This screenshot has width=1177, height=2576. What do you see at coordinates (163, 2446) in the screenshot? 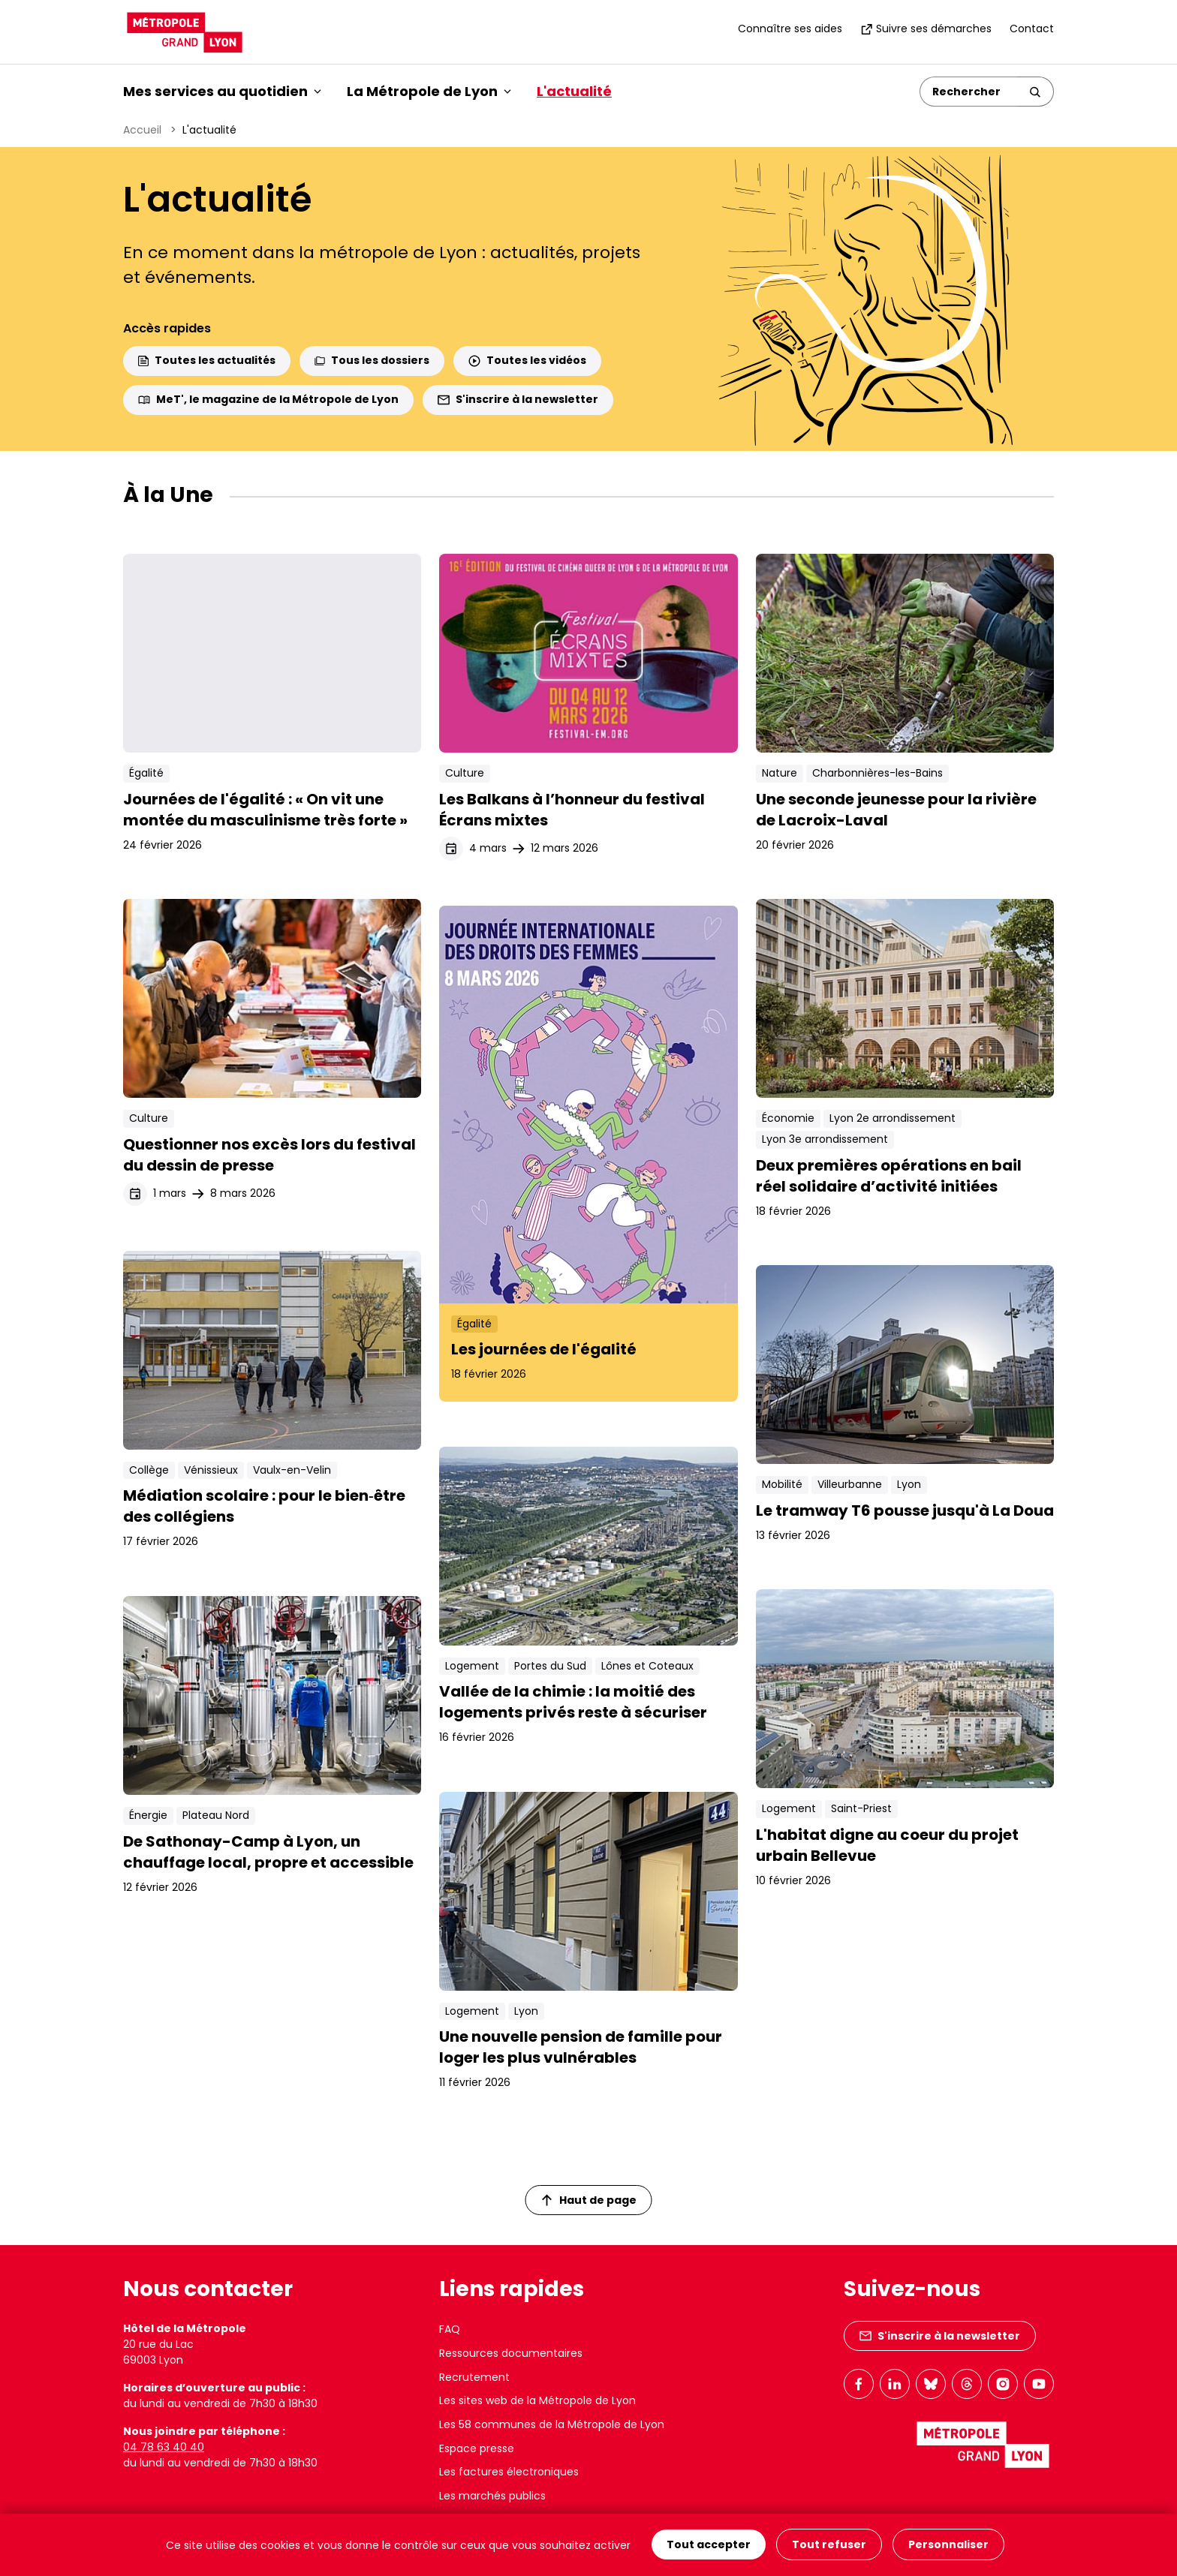
I see `04 78 63 40 40` at bounding box center [163, 2446].